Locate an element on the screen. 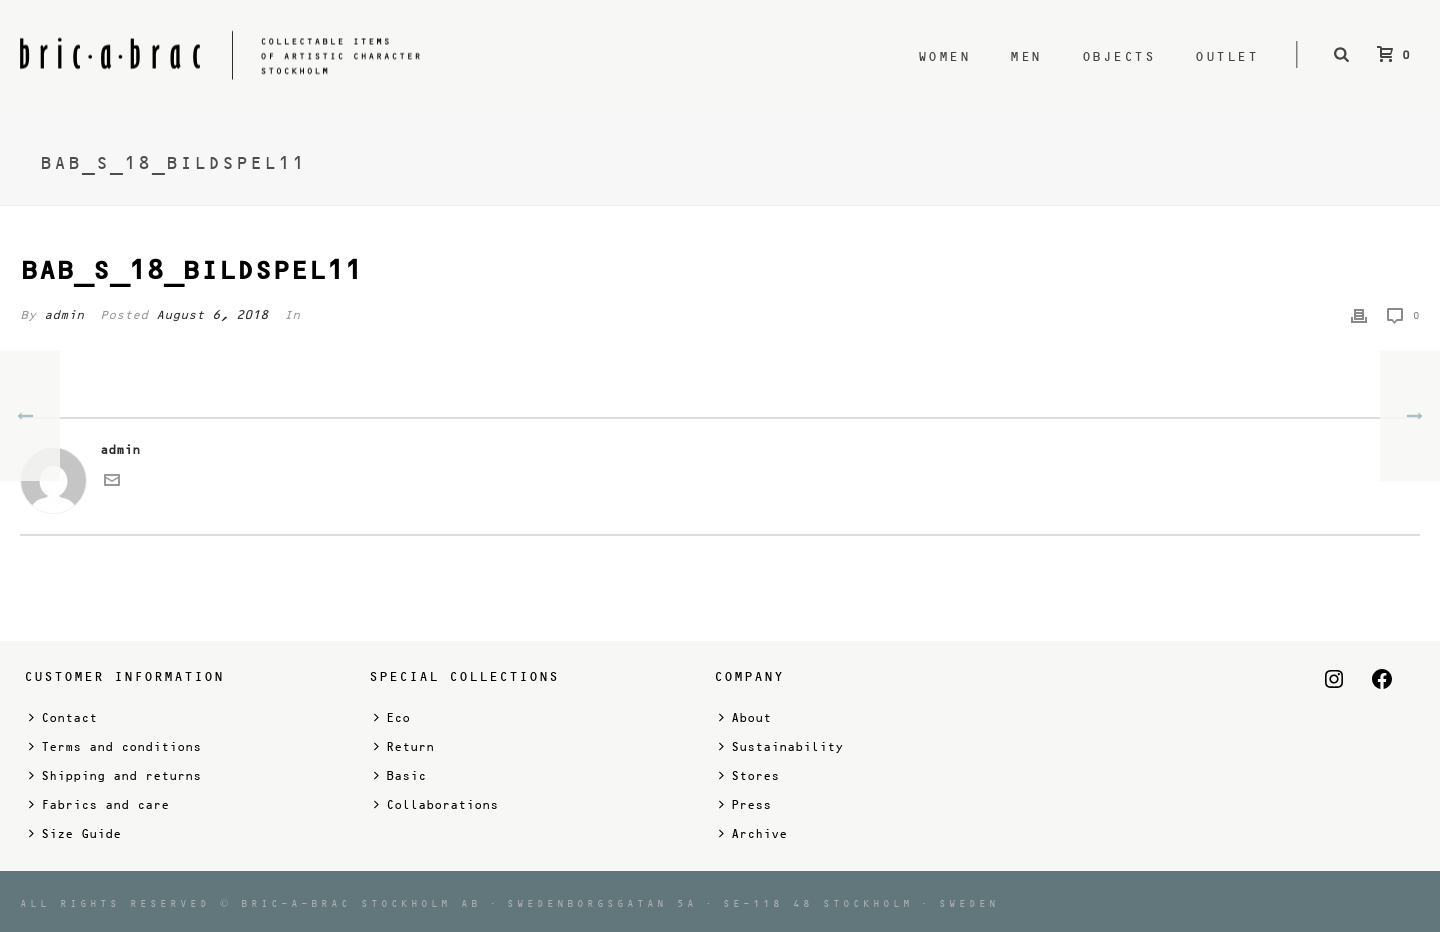  Eco is located at coordinates (392, 717).